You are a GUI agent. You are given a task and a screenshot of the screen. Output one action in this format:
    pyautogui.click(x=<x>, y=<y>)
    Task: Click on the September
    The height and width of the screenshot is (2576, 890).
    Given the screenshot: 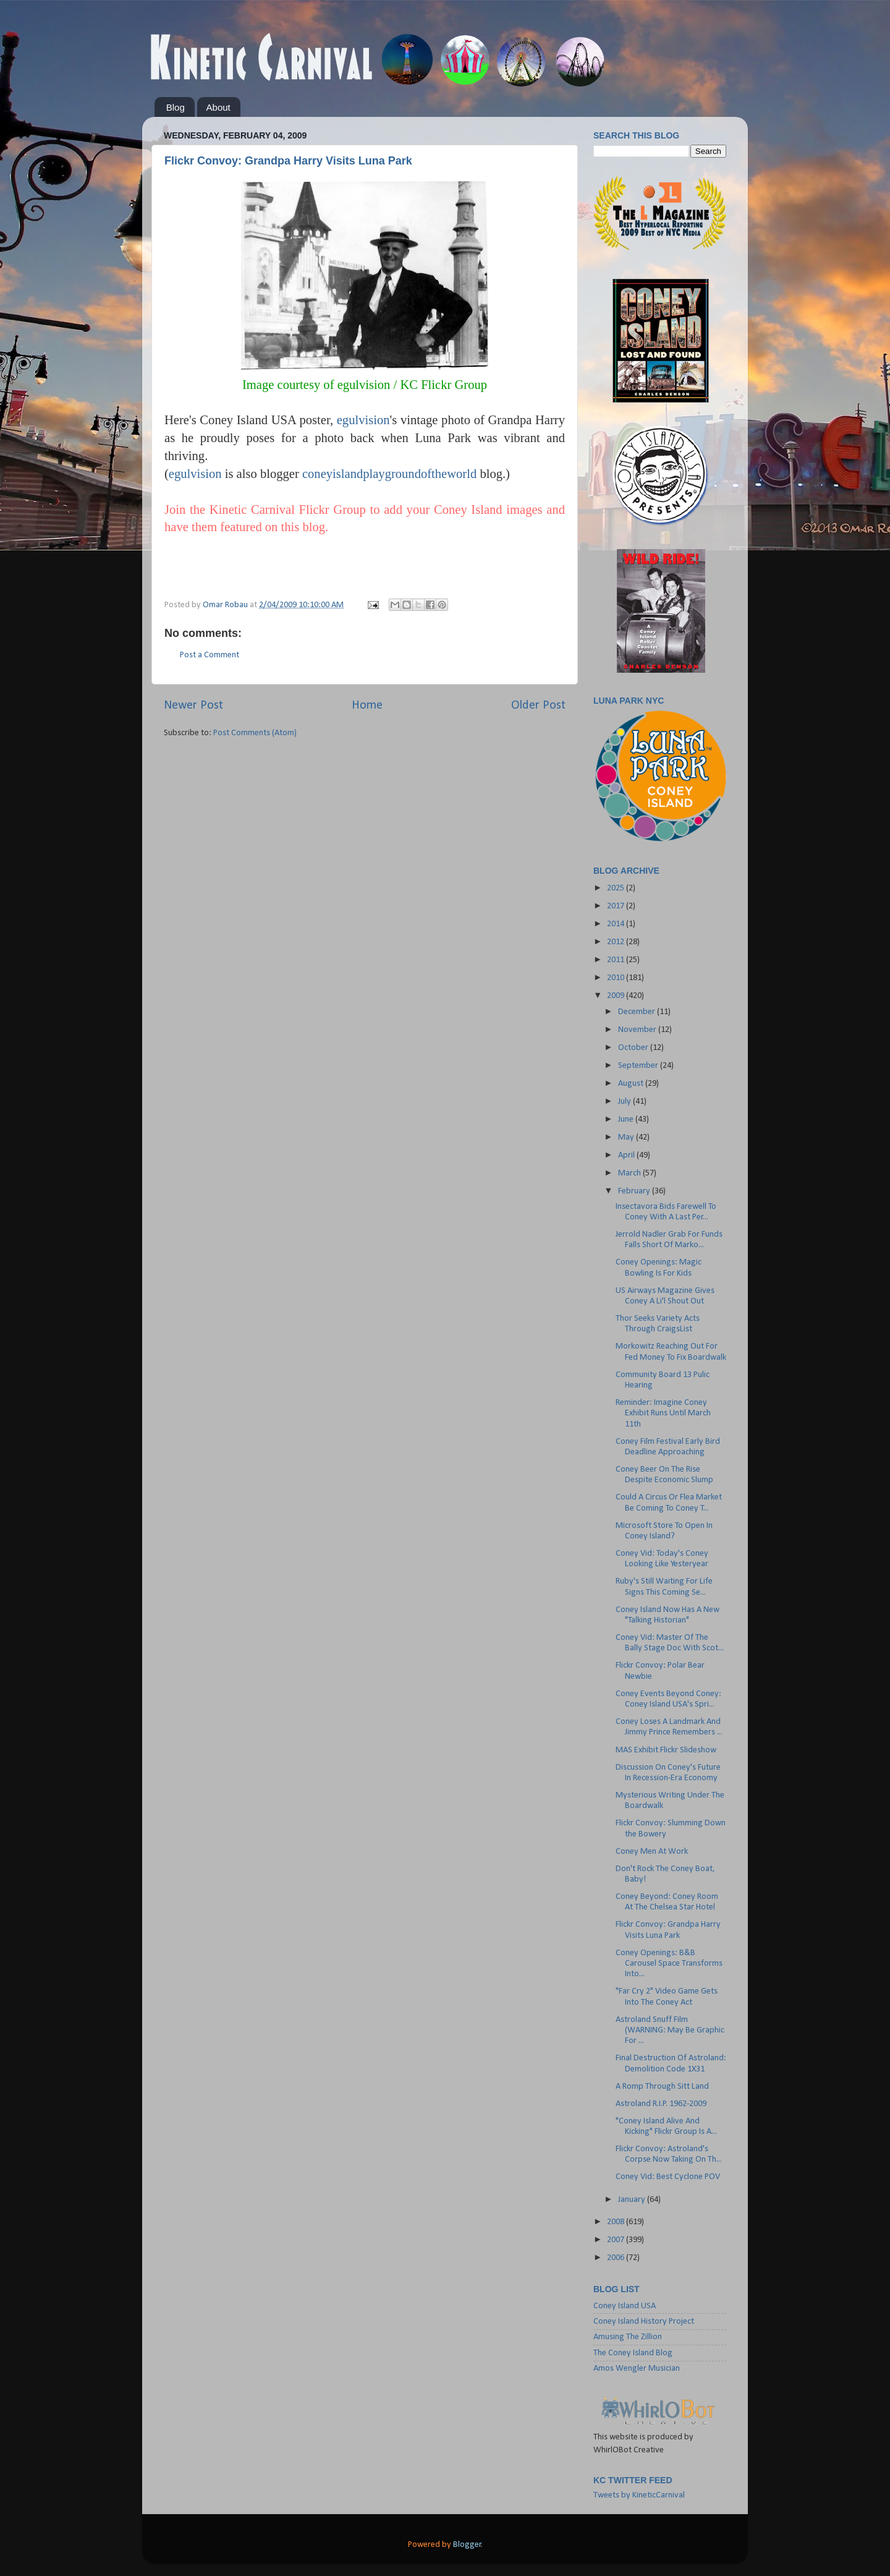 What is the action you would take?
    pyautogui.click(x=639, y=1065)
    